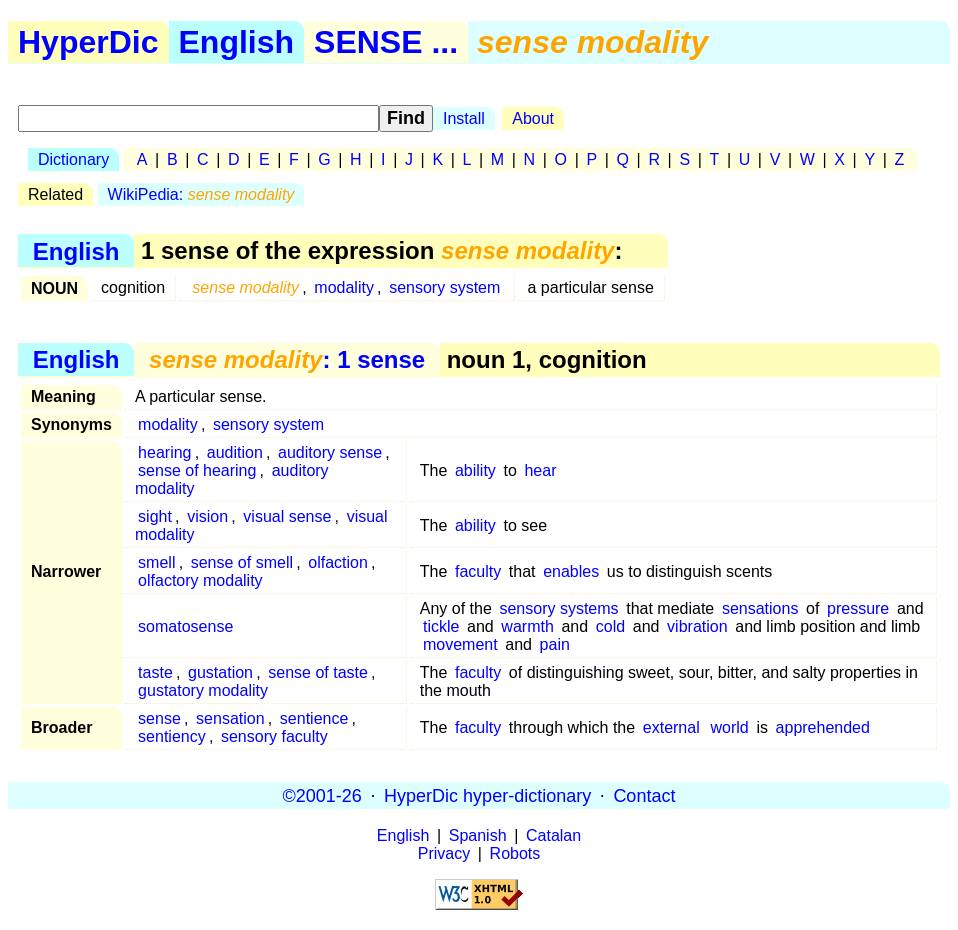 This screenshot has width=958, height=930. I want to click on Privacy, so click(444, 853).